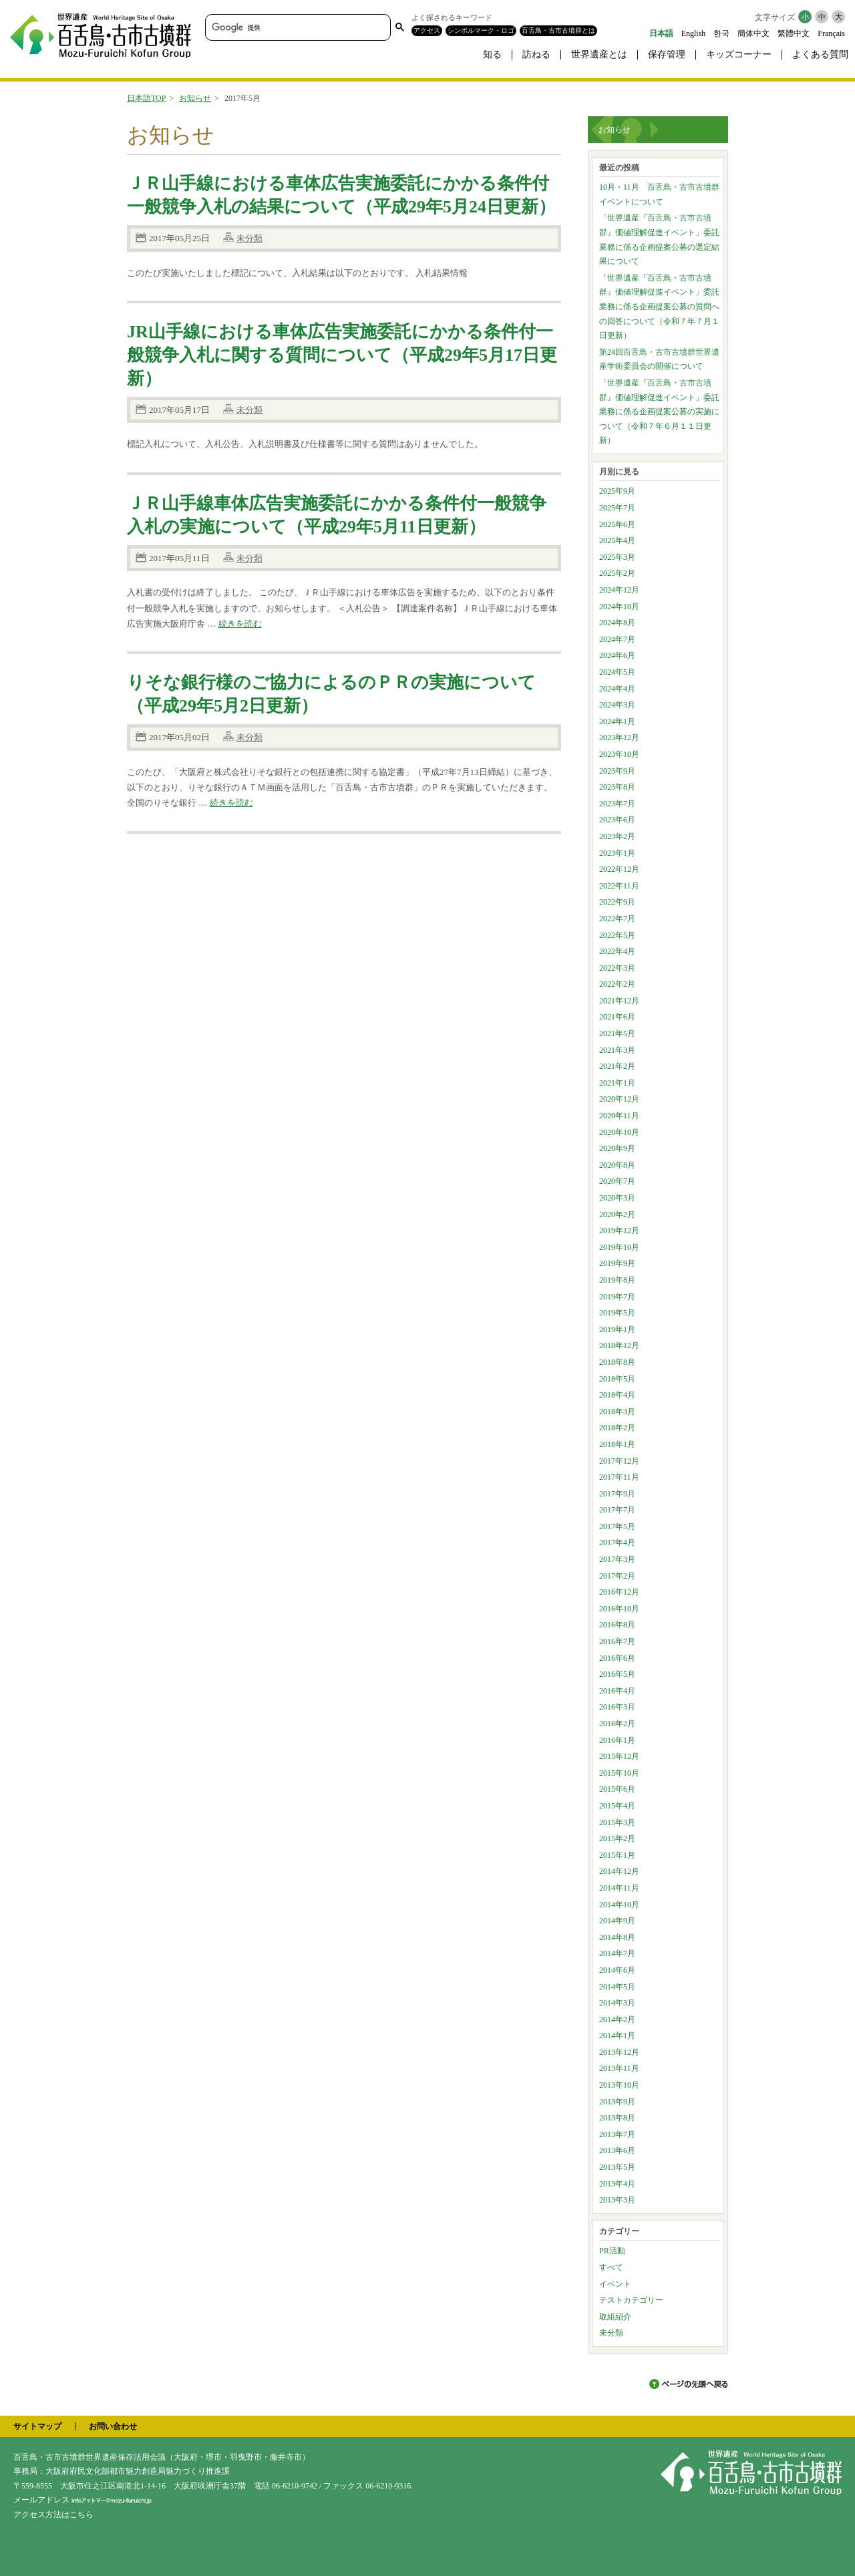  I want to click on 「世界遺産『百舌鳥・古市古墳群』価値理解促進イベント」委託業務に係る企画提案公募の質問への回答について（令和７年７月１日更新）, so click(659, 306).